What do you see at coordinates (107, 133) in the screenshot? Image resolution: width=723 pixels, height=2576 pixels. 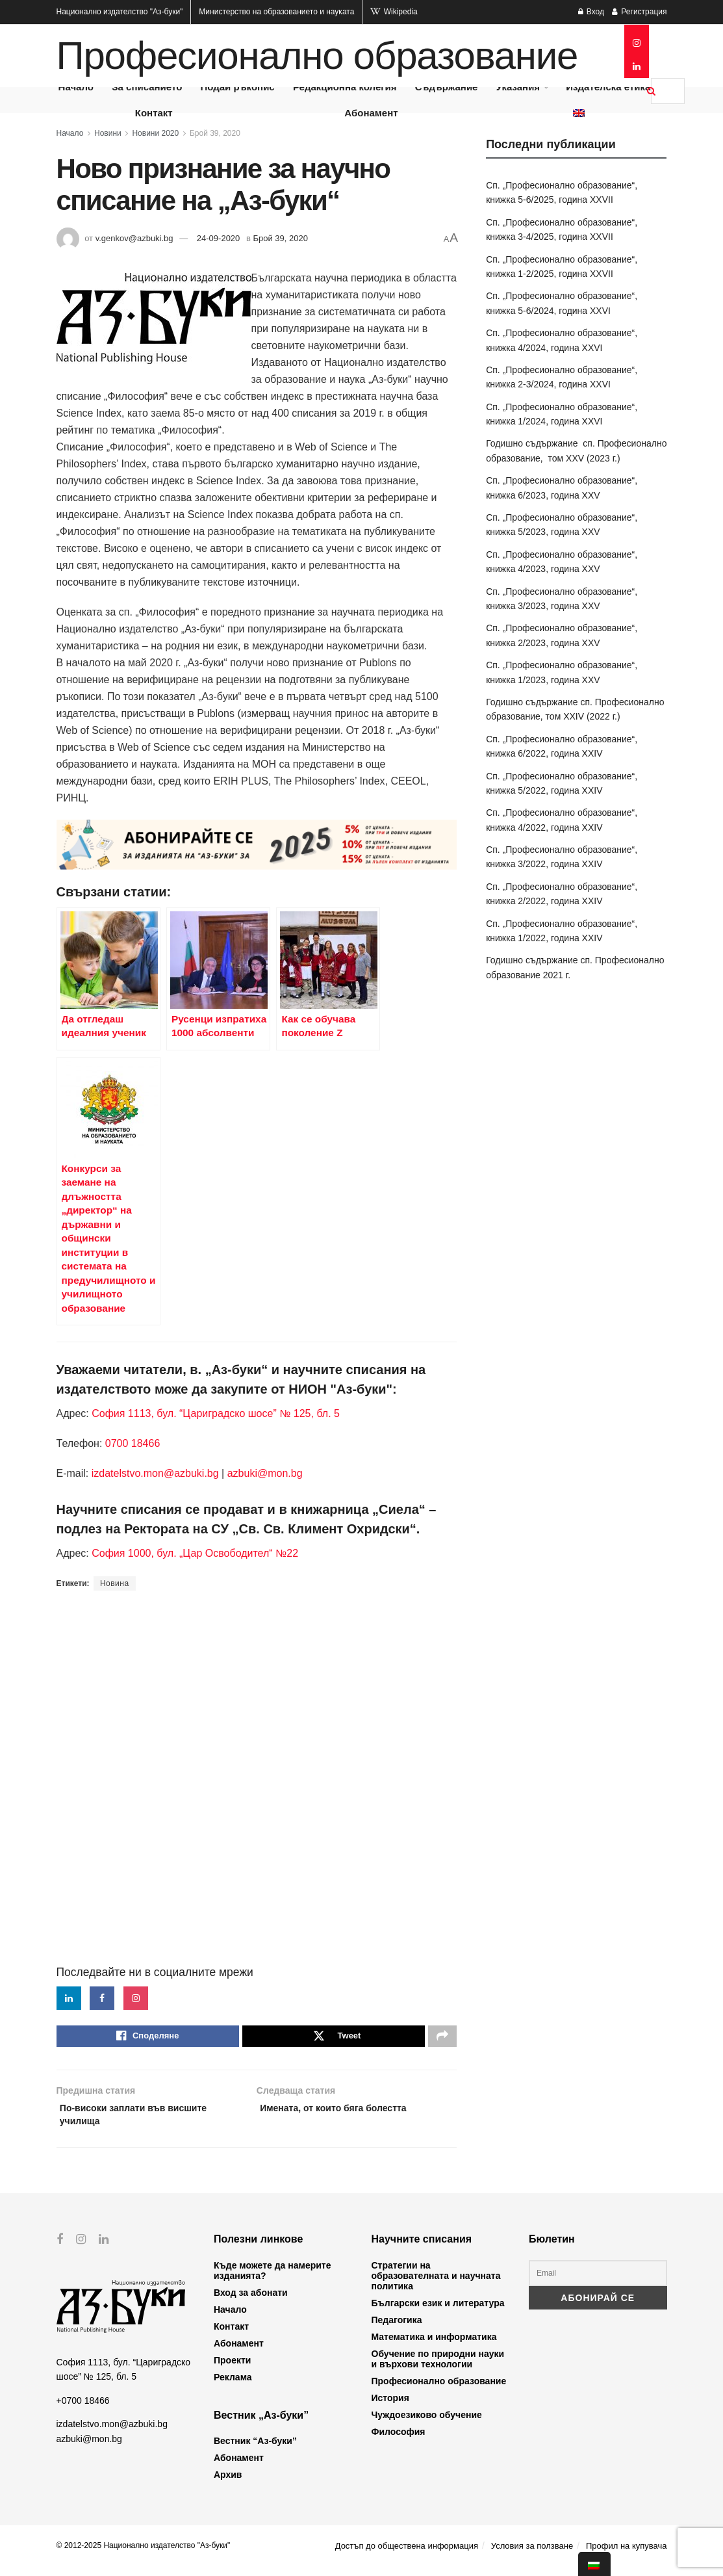 I see `Новини` at bounding box center [107, 133].